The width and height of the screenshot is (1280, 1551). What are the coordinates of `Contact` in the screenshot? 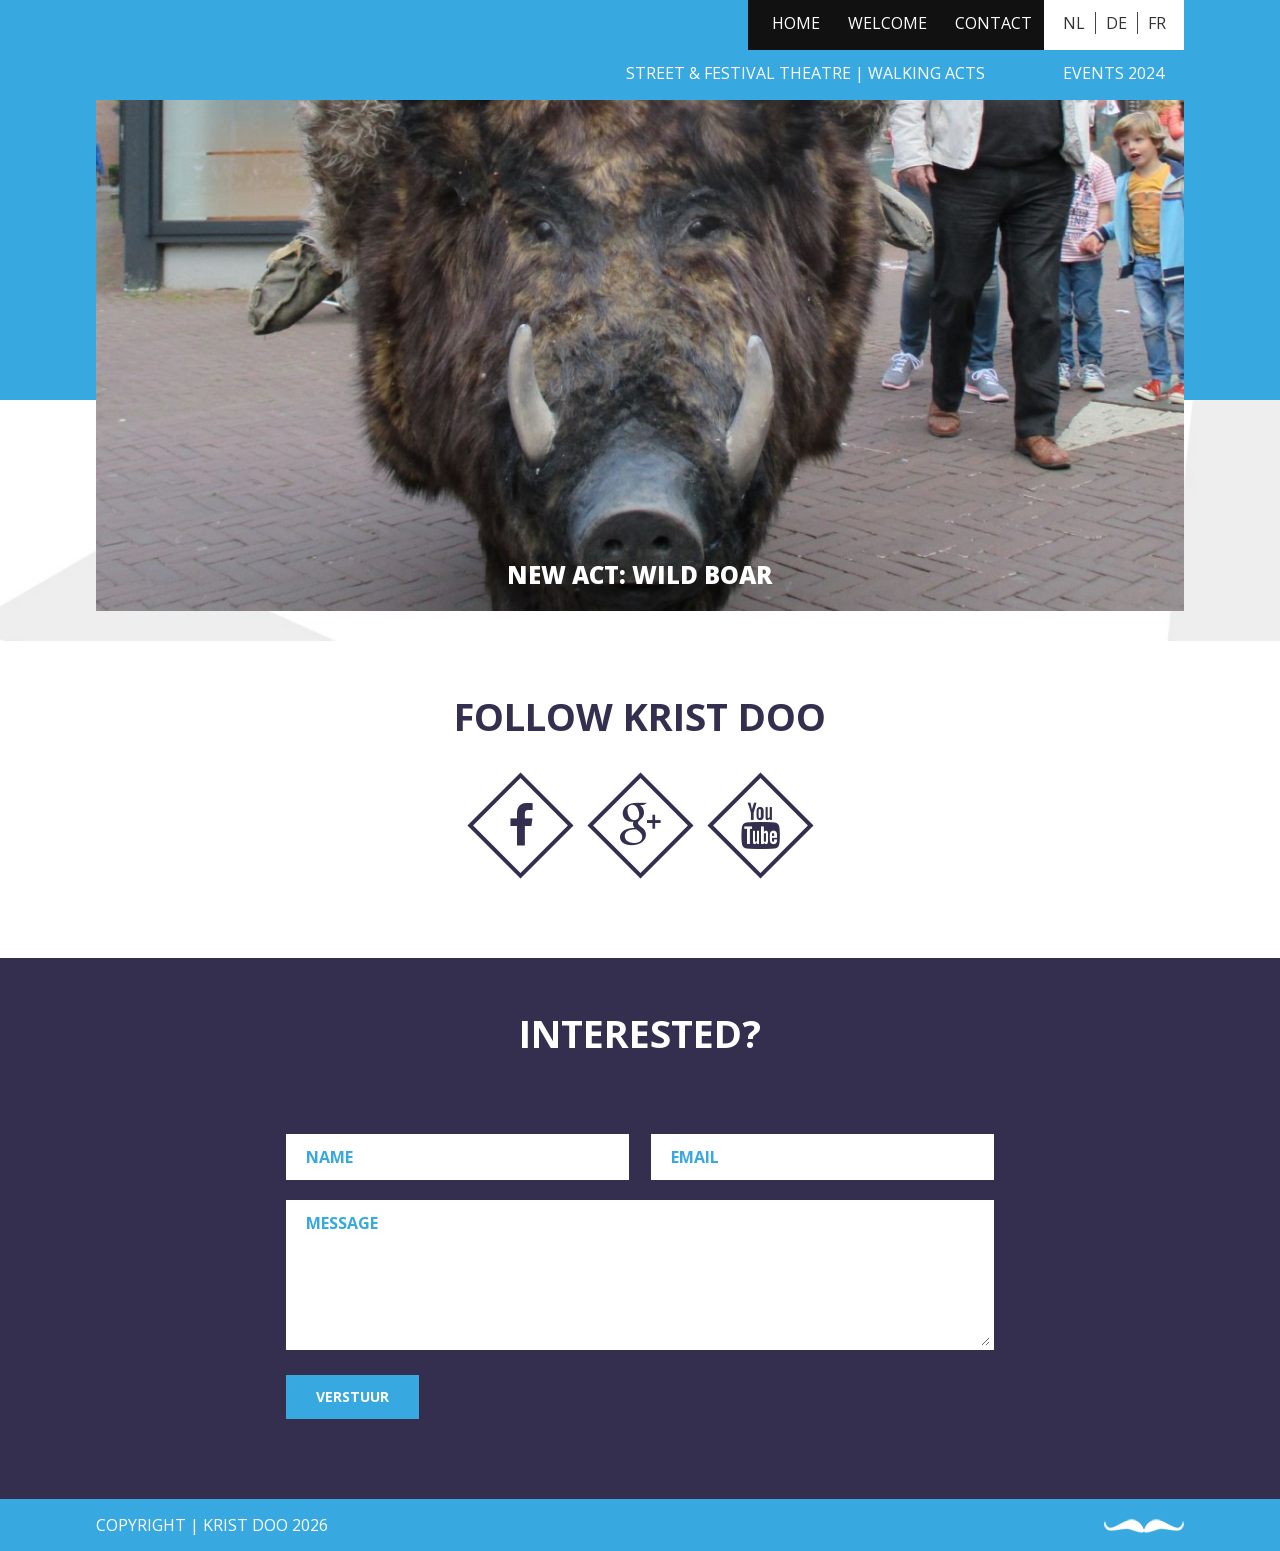 It's located at (993, 23).